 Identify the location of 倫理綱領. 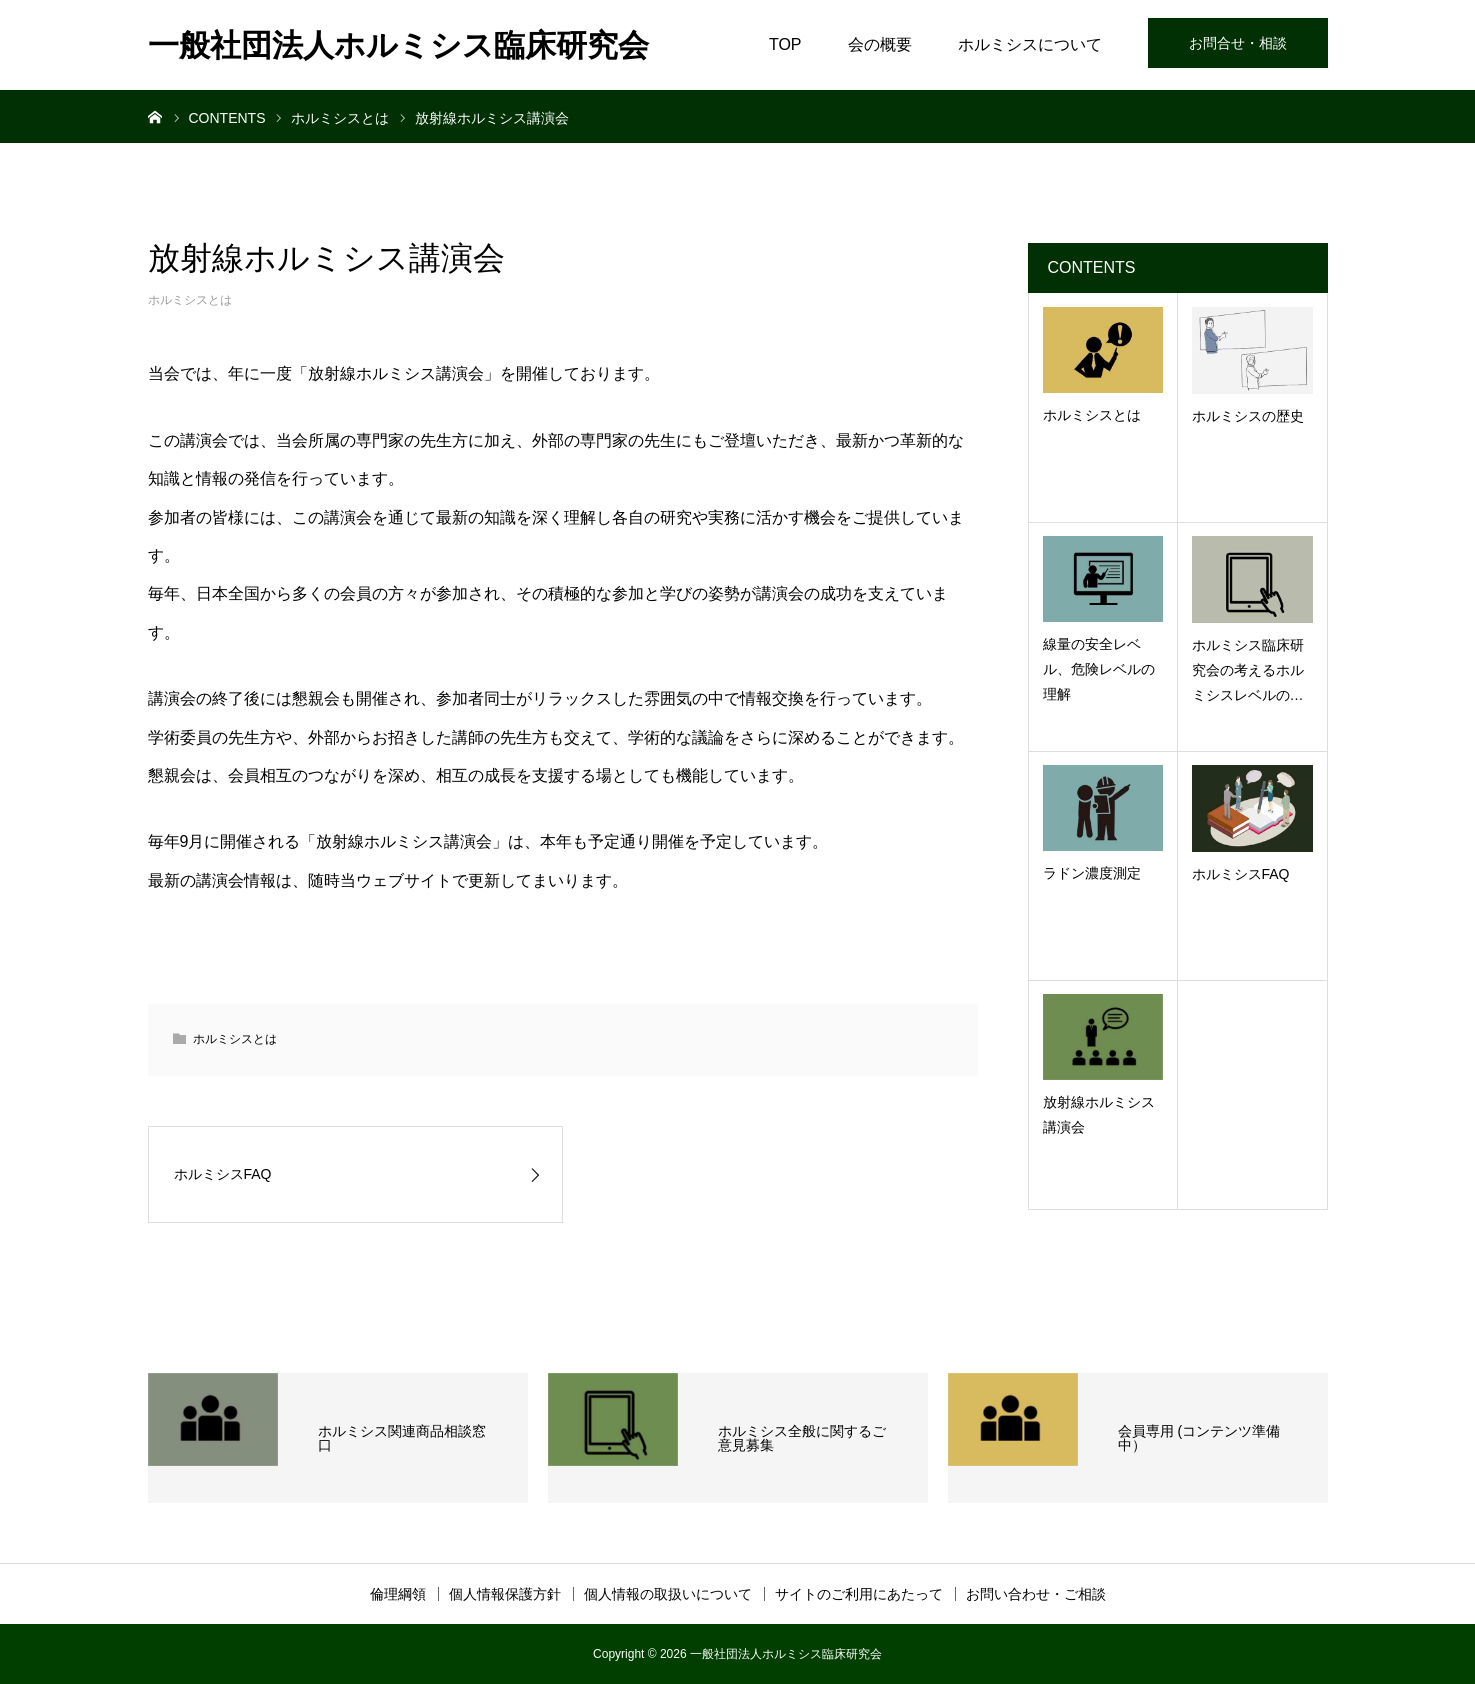
(398, 1594).